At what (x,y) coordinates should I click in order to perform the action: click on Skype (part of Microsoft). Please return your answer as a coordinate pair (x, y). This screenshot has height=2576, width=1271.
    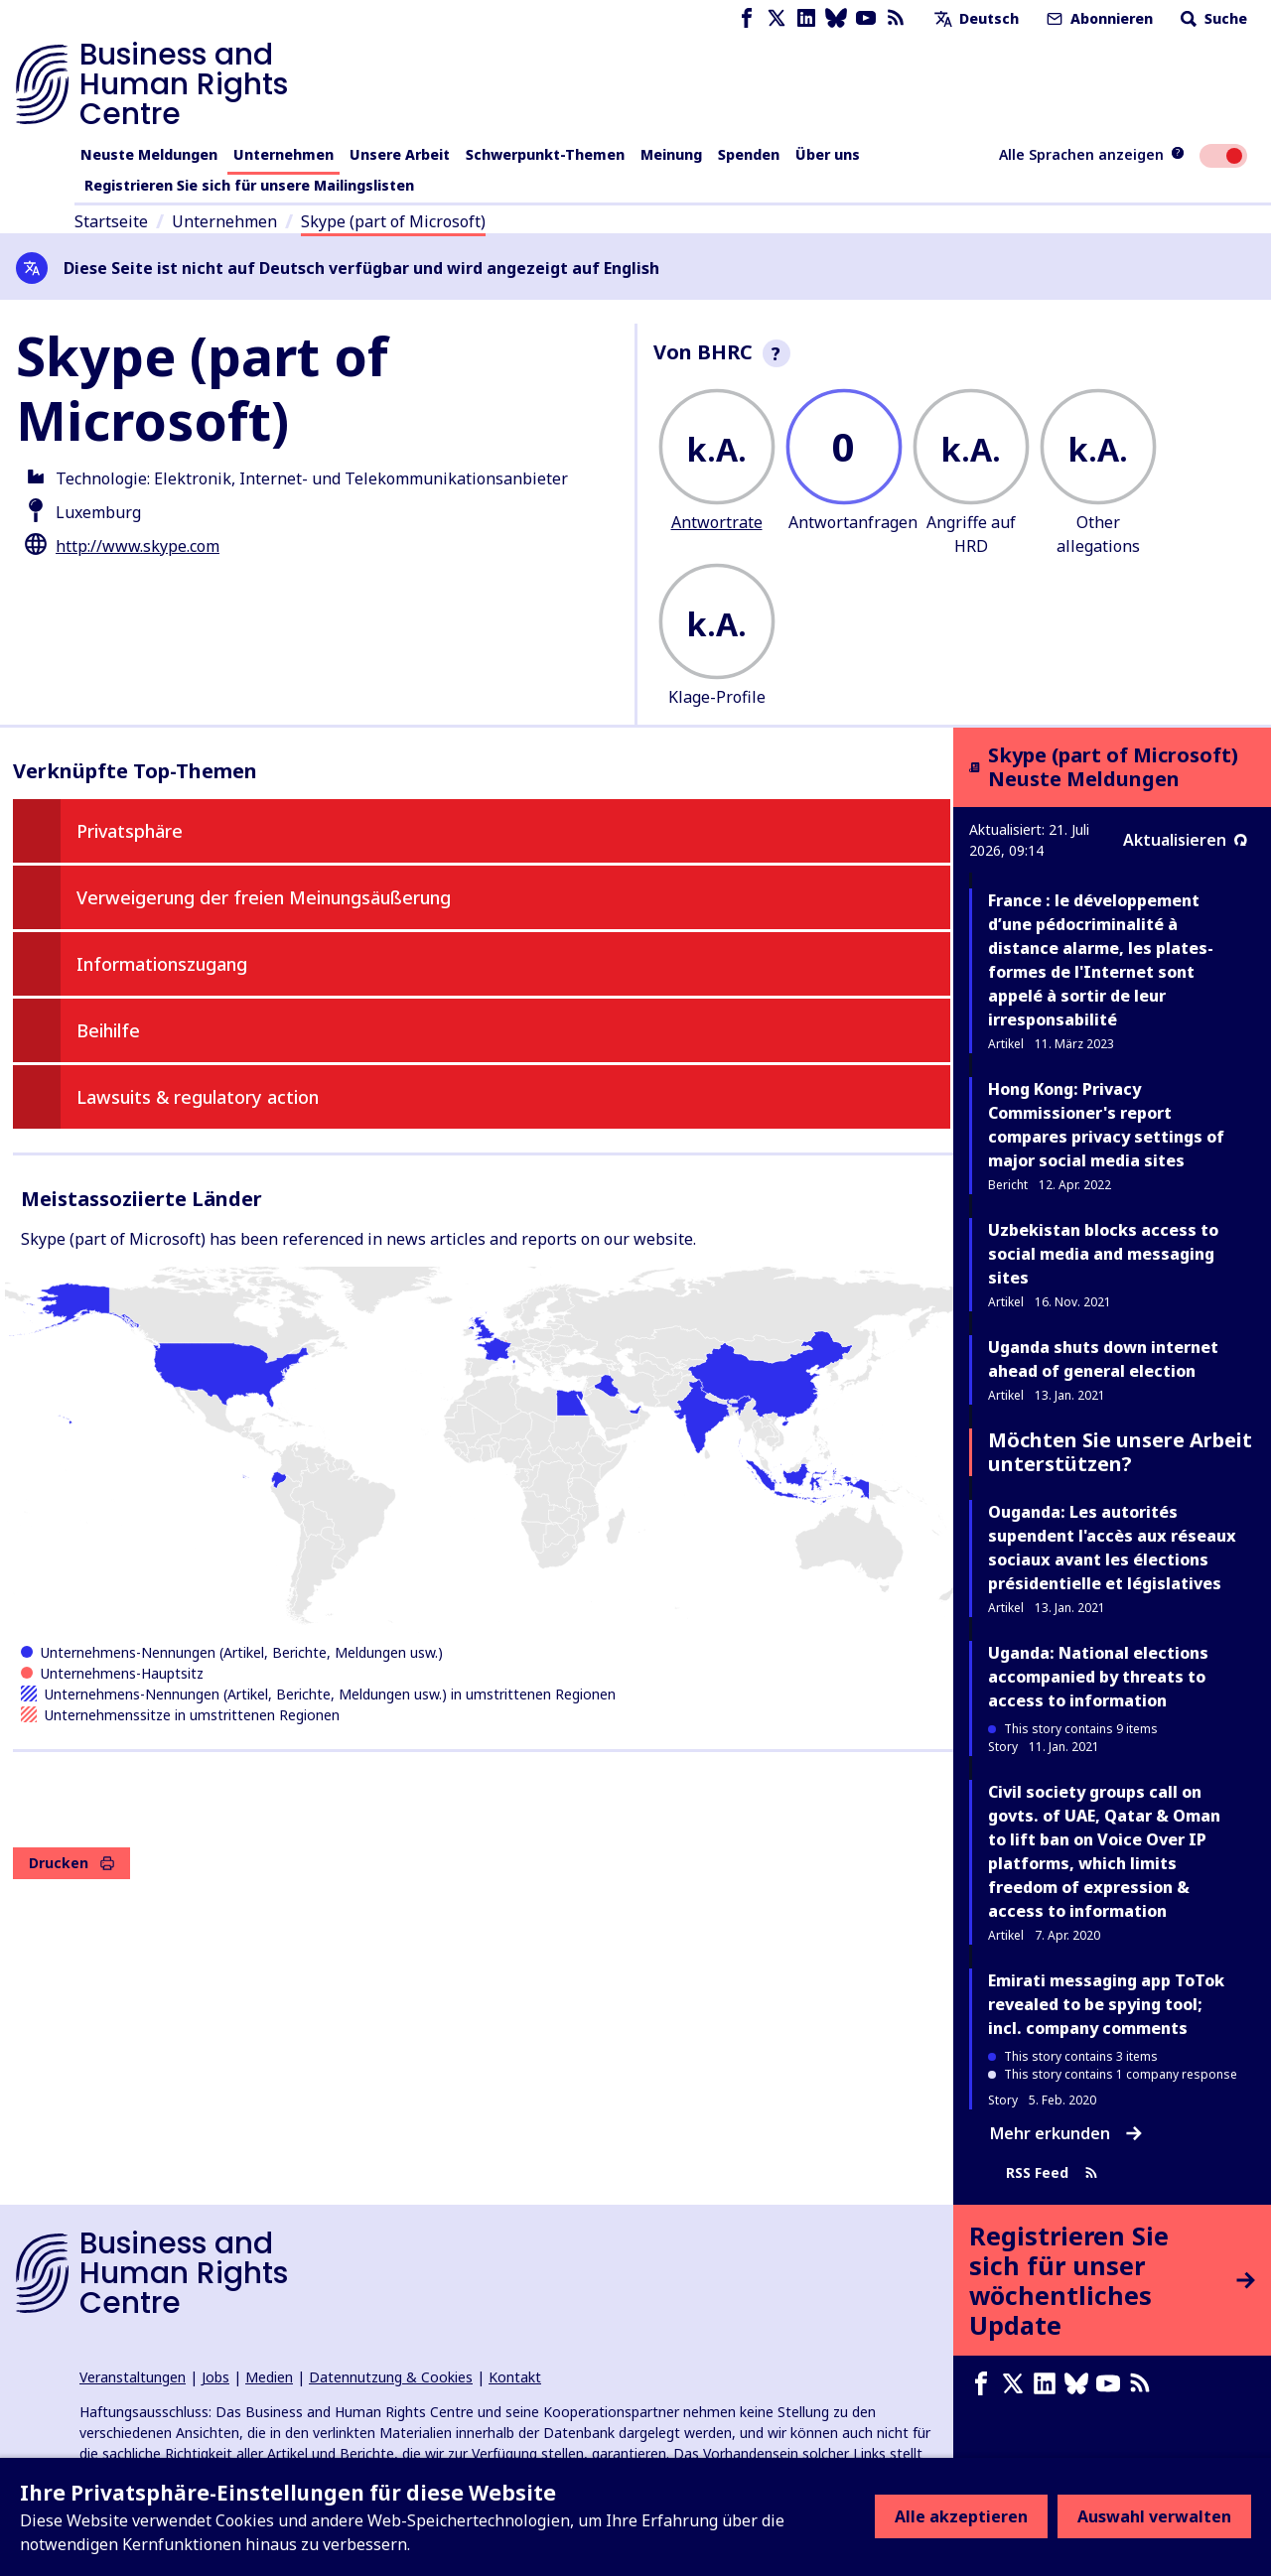
    Looking at the image, I should click on (393, 221).